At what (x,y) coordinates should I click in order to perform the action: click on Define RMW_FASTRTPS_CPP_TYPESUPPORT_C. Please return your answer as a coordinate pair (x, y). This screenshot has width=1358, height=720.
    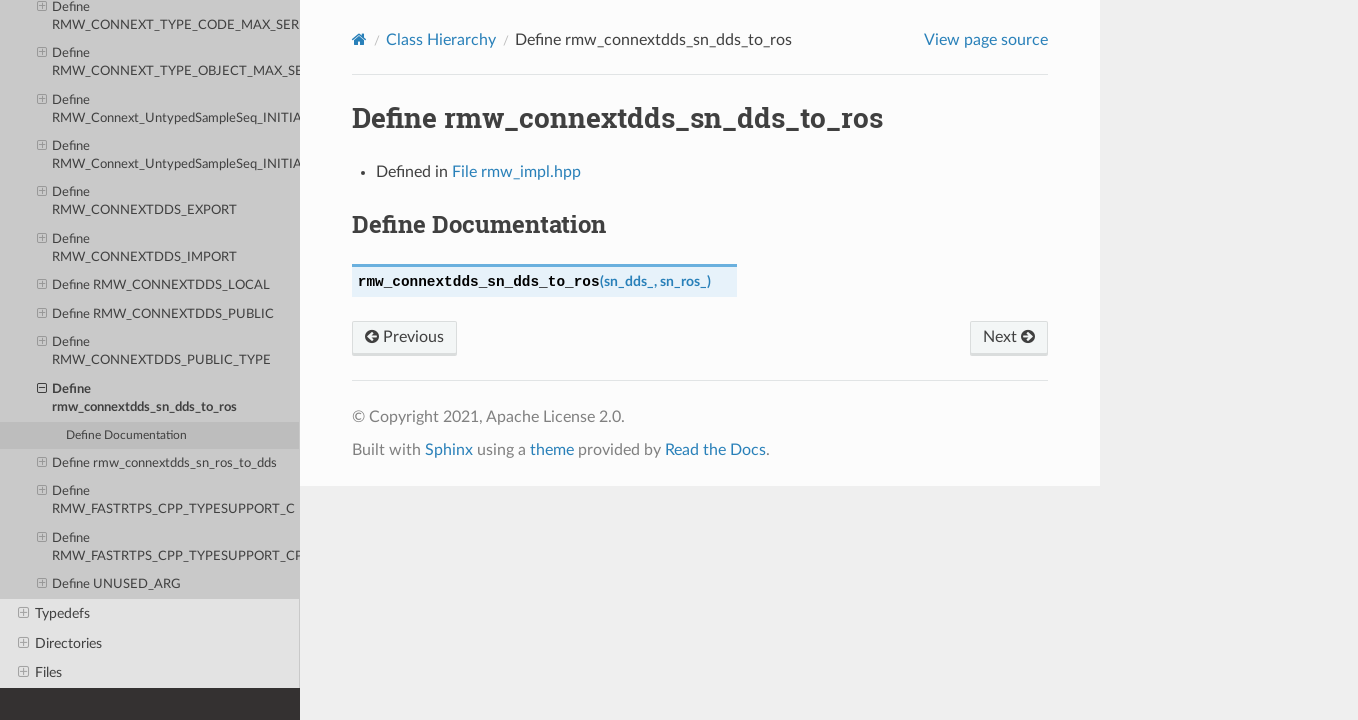
    Looking at the image, I should click on (166, 499).